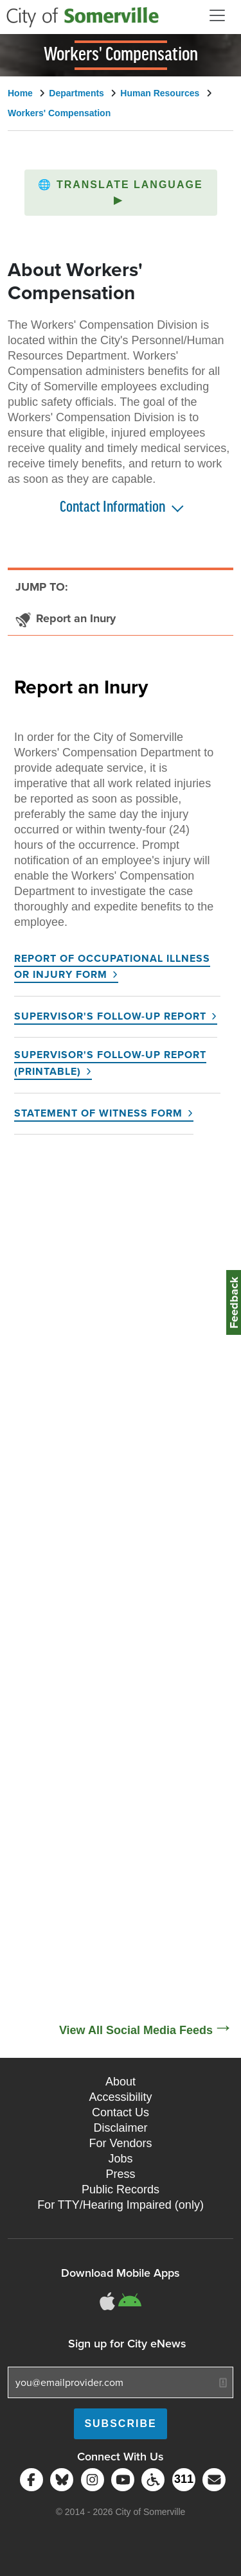 The width and height of the screenshot is (241, 2576). Describe the element at coordinates (136, 2030) in the screenshot. I see `View All Social Media Feeds` at that location.